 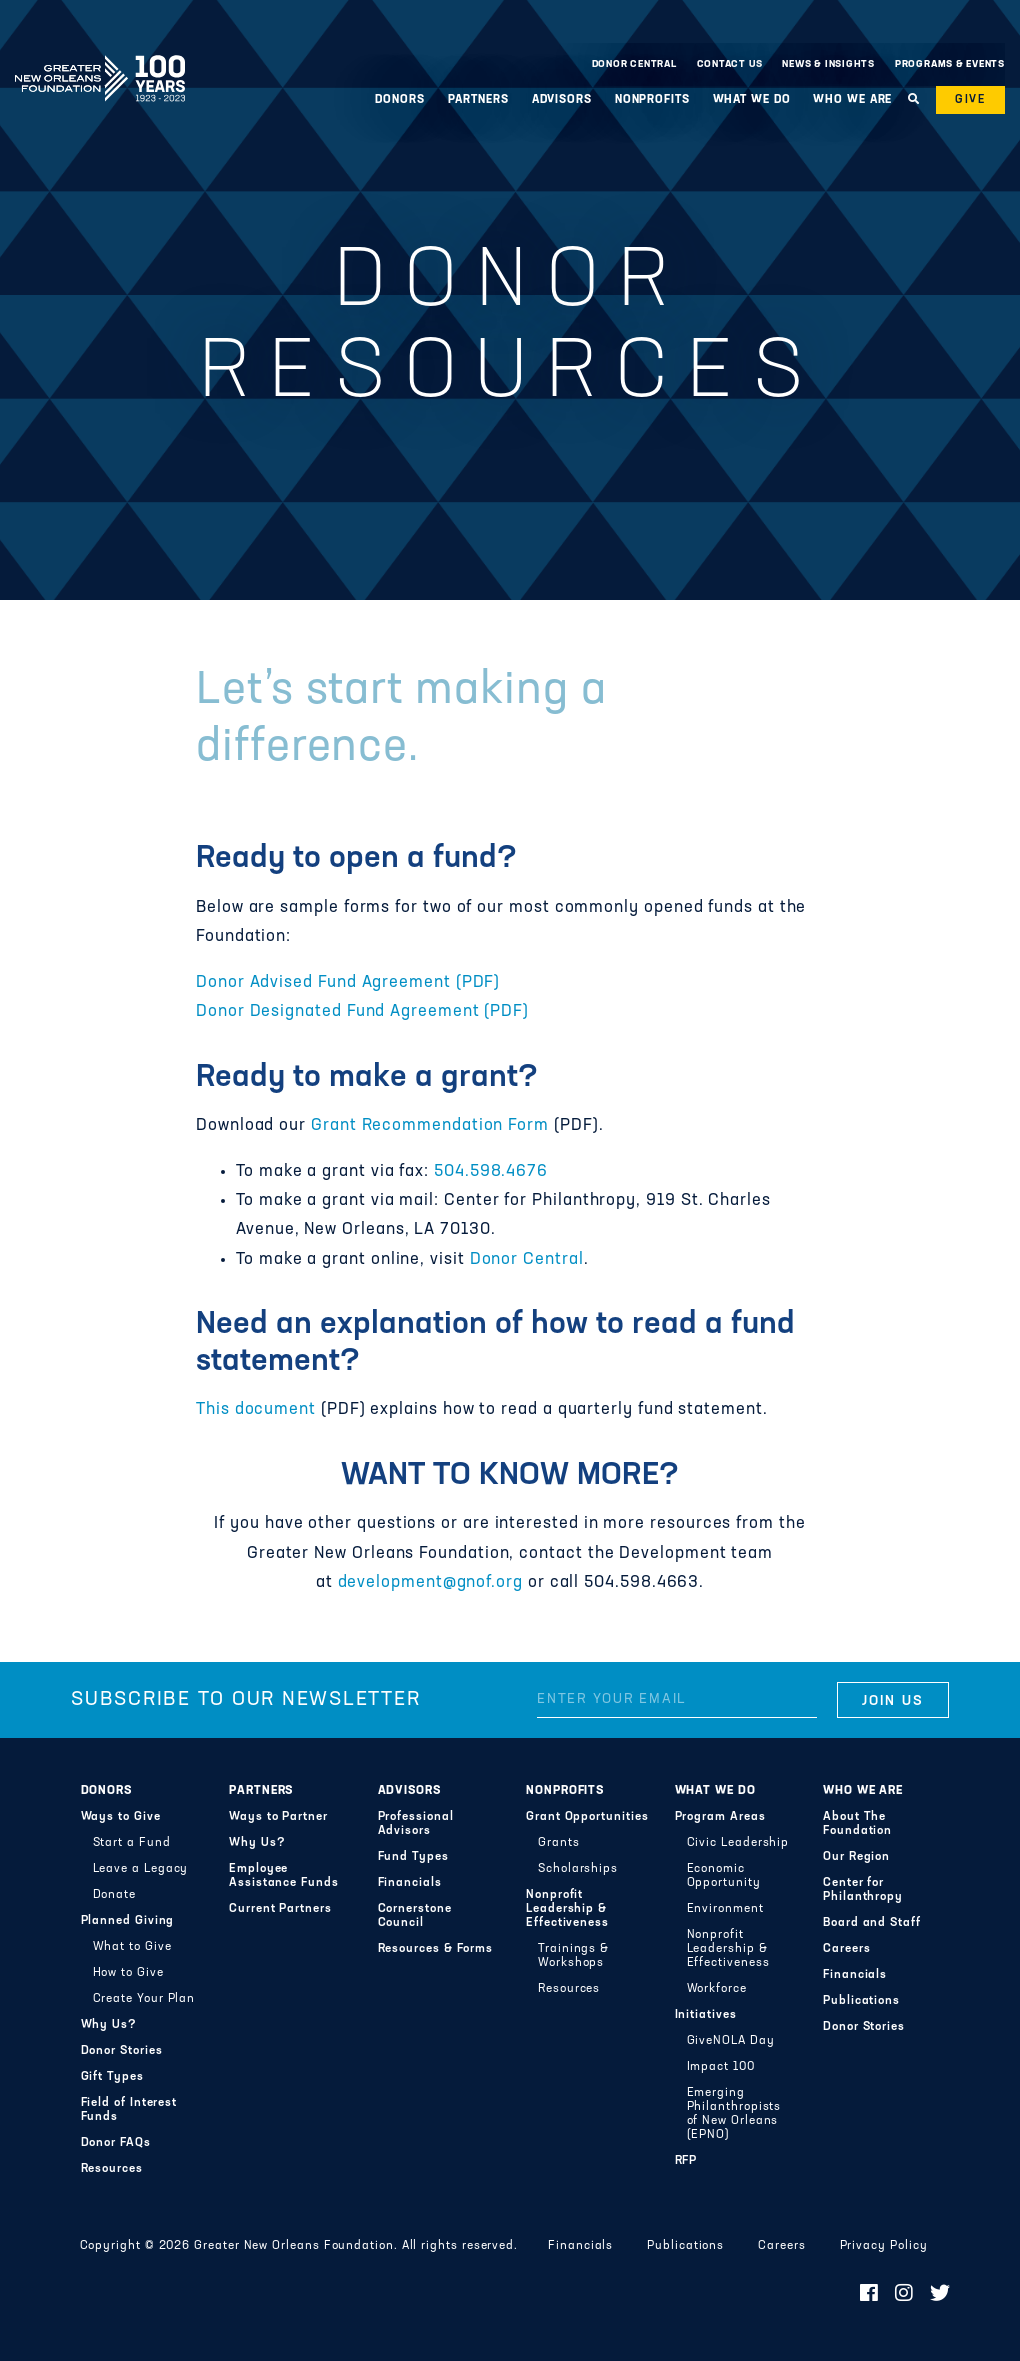 I want to click on Partners, so click(x=478, y=100).